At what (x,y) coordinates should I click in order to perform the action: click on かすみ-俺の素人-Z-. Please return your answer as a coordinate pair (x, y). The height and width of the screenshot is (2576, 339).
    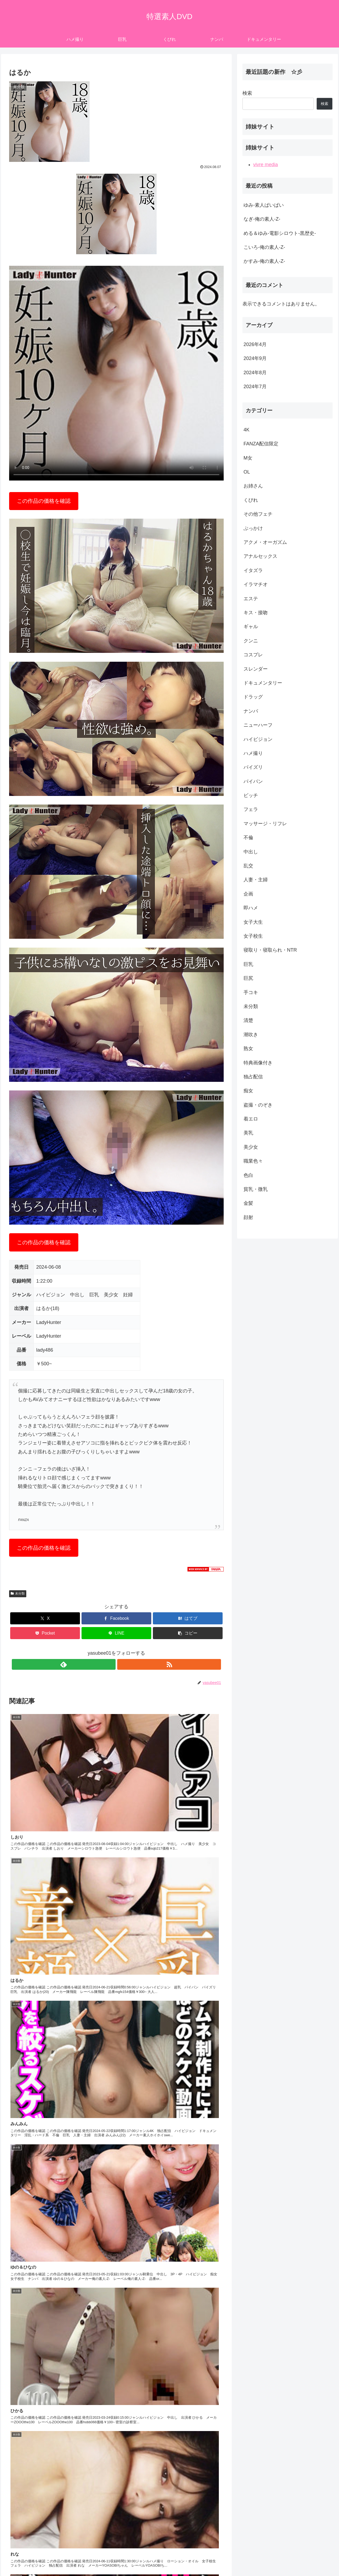
    Looking at the image, I should click on (264, 261).